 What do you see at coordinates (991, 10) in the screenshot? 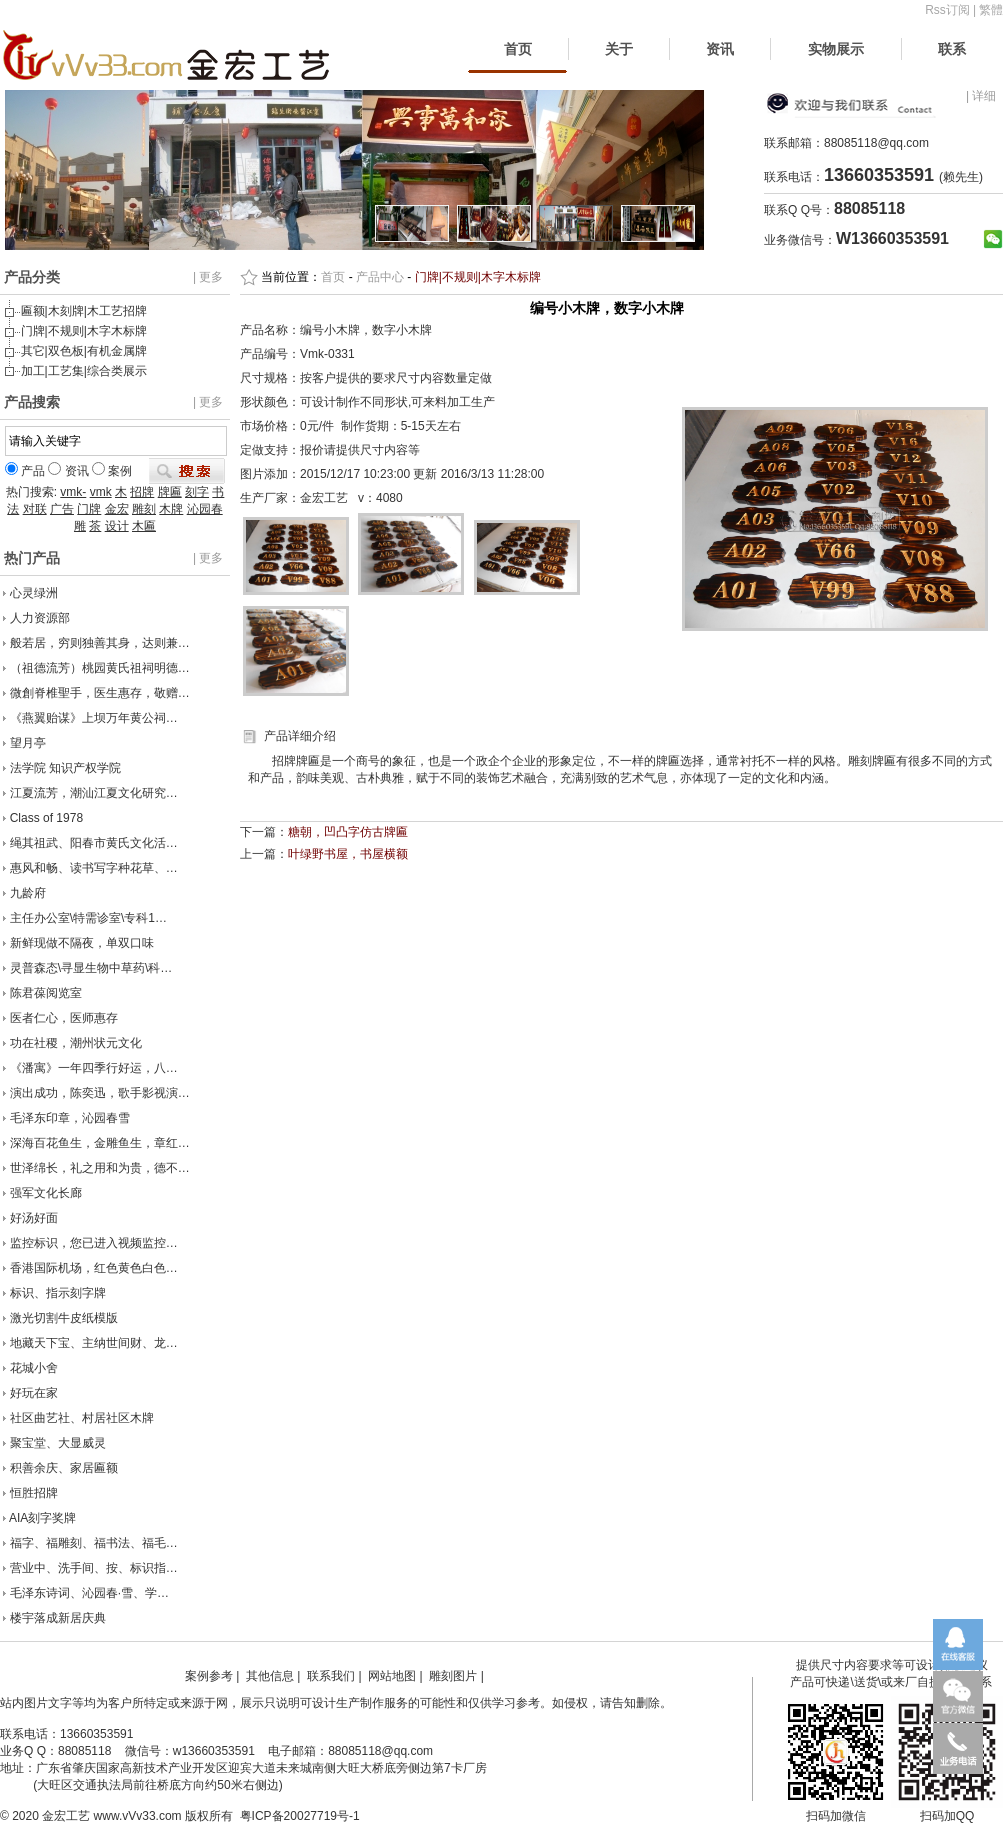
I see `繁體` at bounding box center [991, 10].